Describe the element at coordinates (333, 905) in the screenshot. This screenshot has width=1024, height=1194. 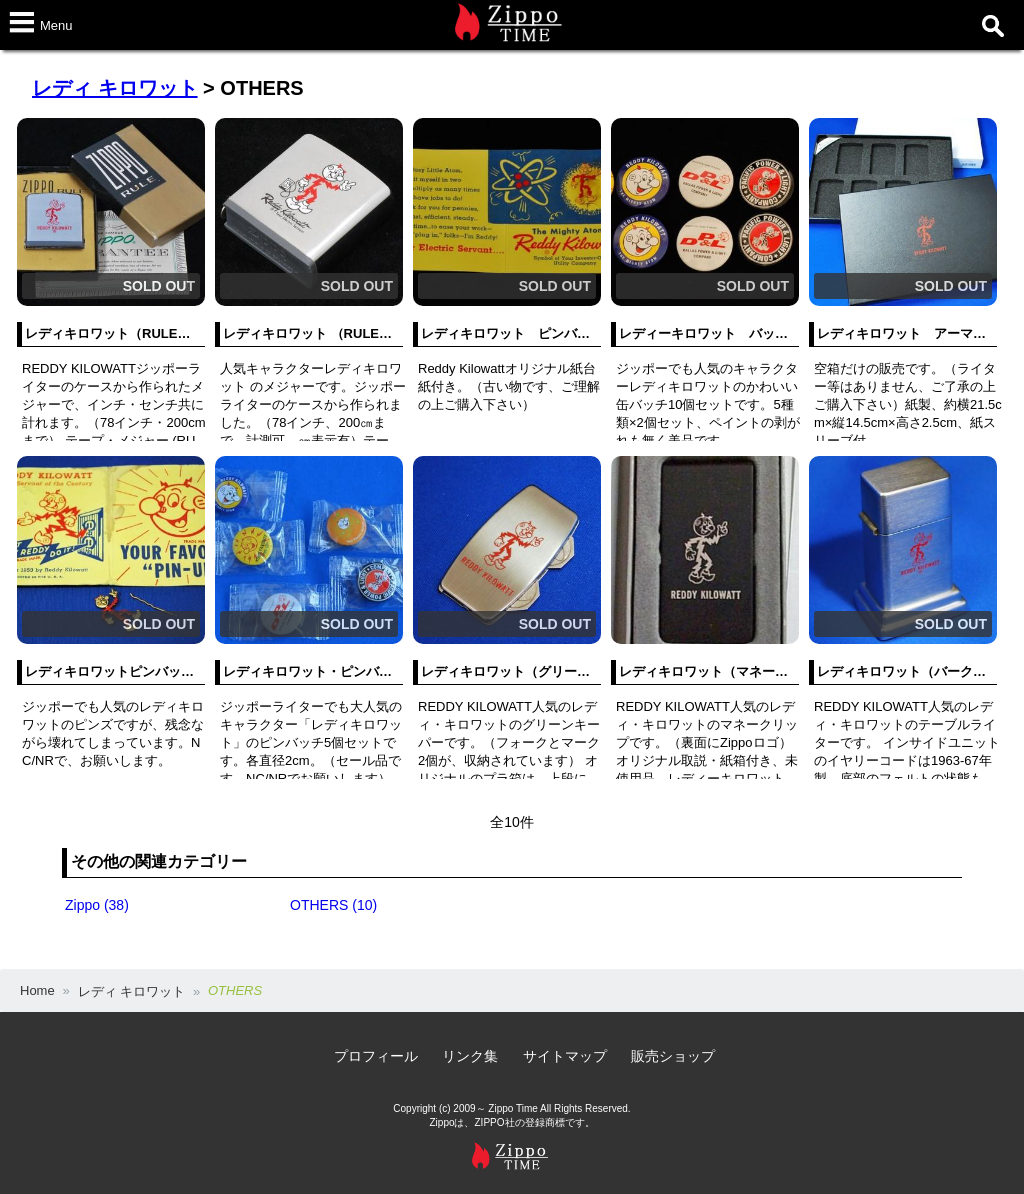
I see `OTHERS (10)` at that location.